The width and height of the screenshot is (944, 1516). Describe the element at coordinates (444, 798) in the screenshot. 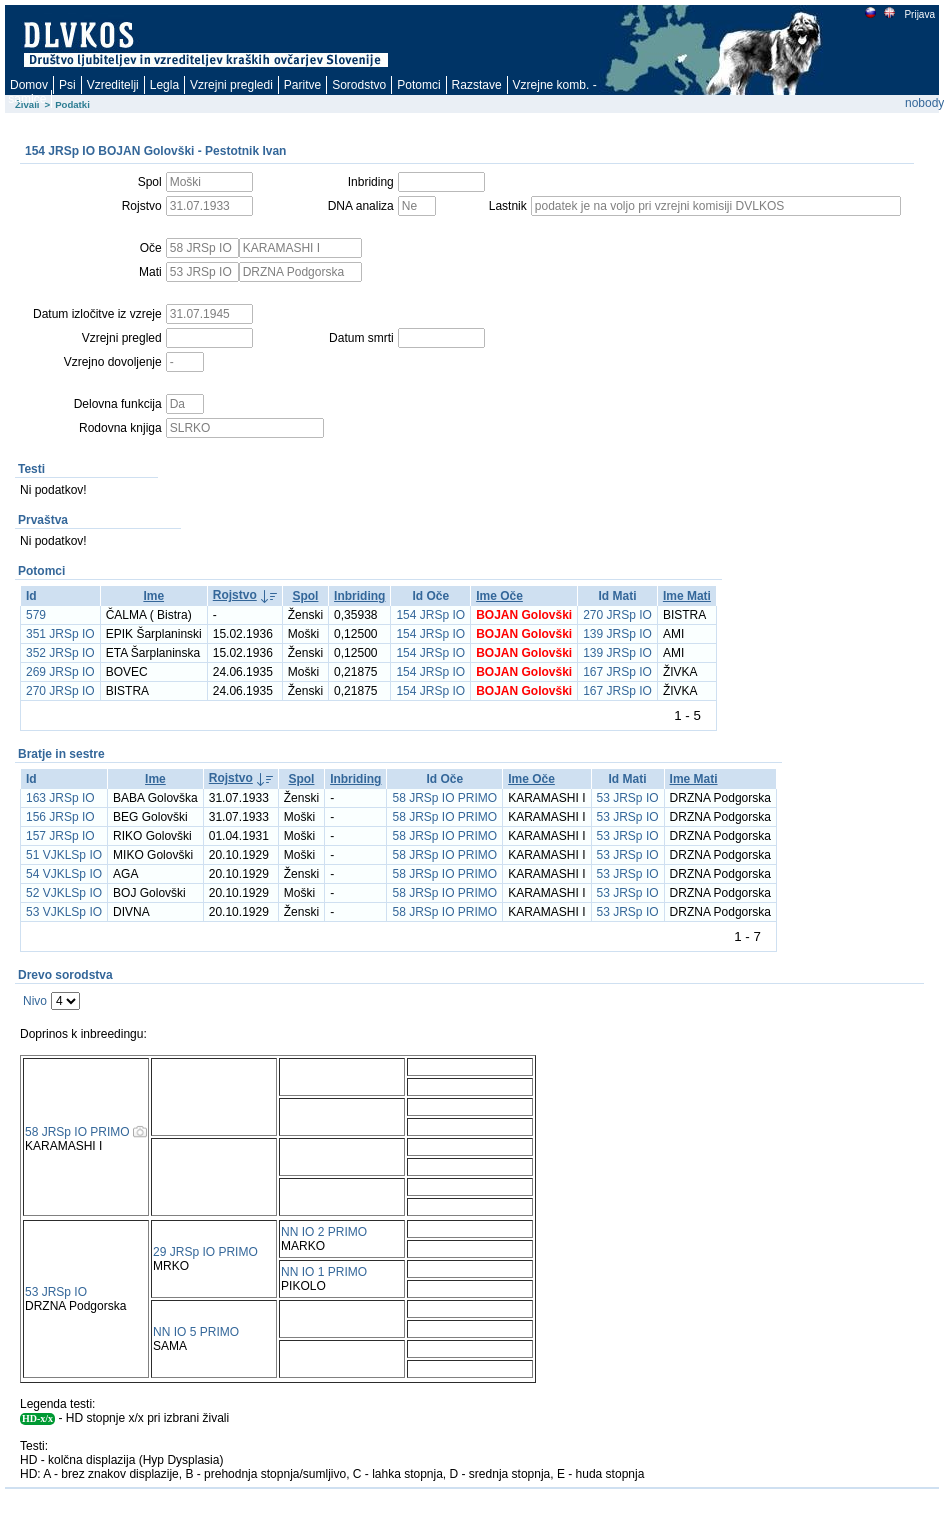

I see `58 JRSp IO PRIMO` at that location.